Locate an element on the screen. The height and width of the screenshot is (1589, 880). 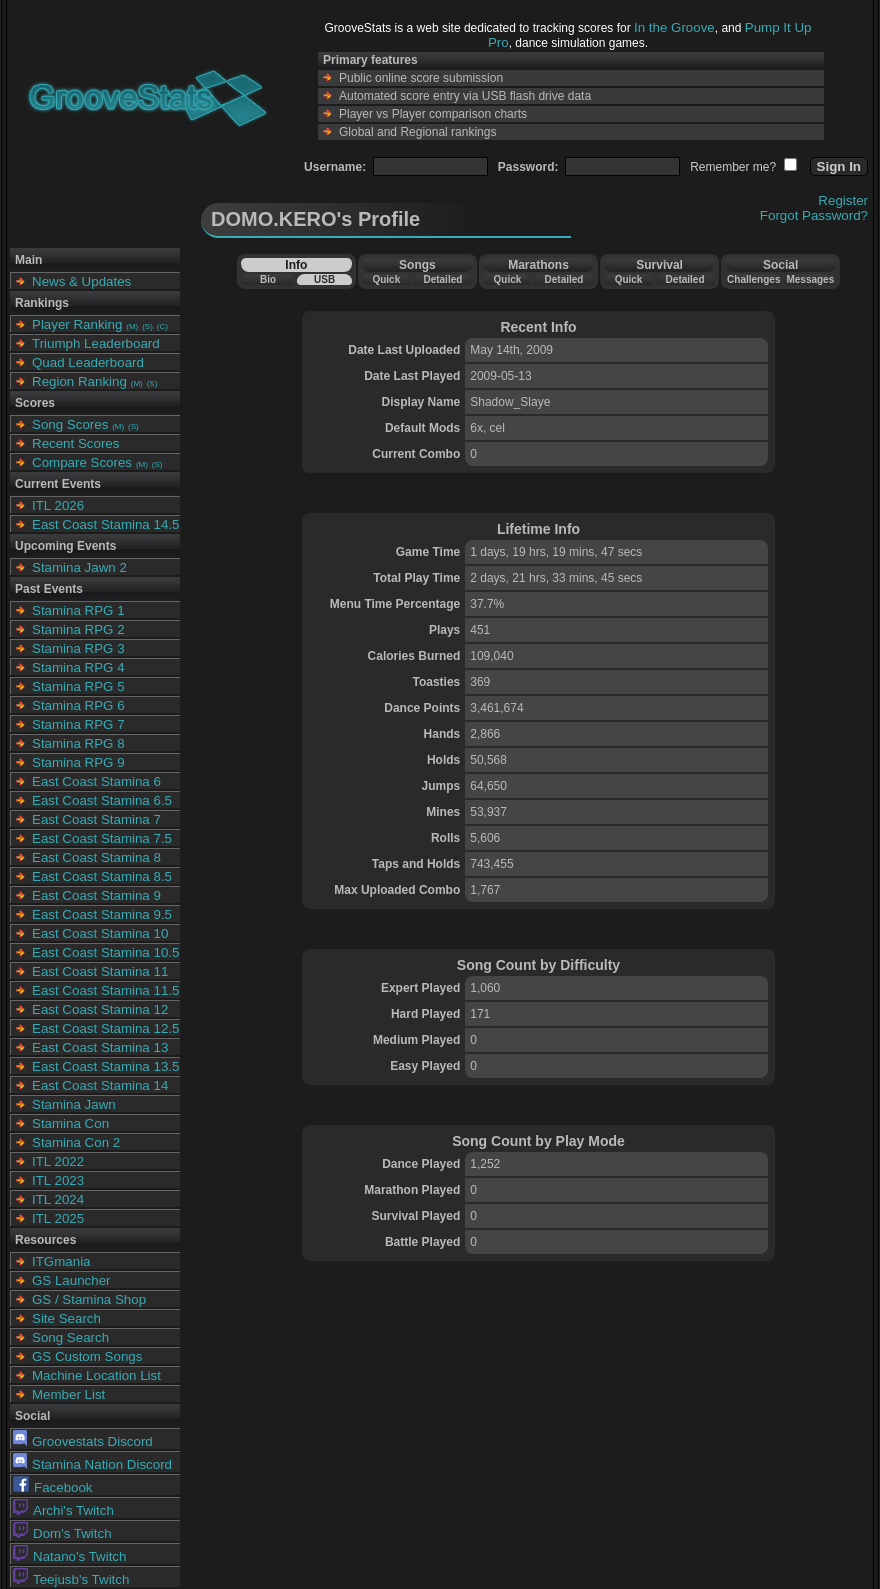
Quick is located at coordinates (386, 279).